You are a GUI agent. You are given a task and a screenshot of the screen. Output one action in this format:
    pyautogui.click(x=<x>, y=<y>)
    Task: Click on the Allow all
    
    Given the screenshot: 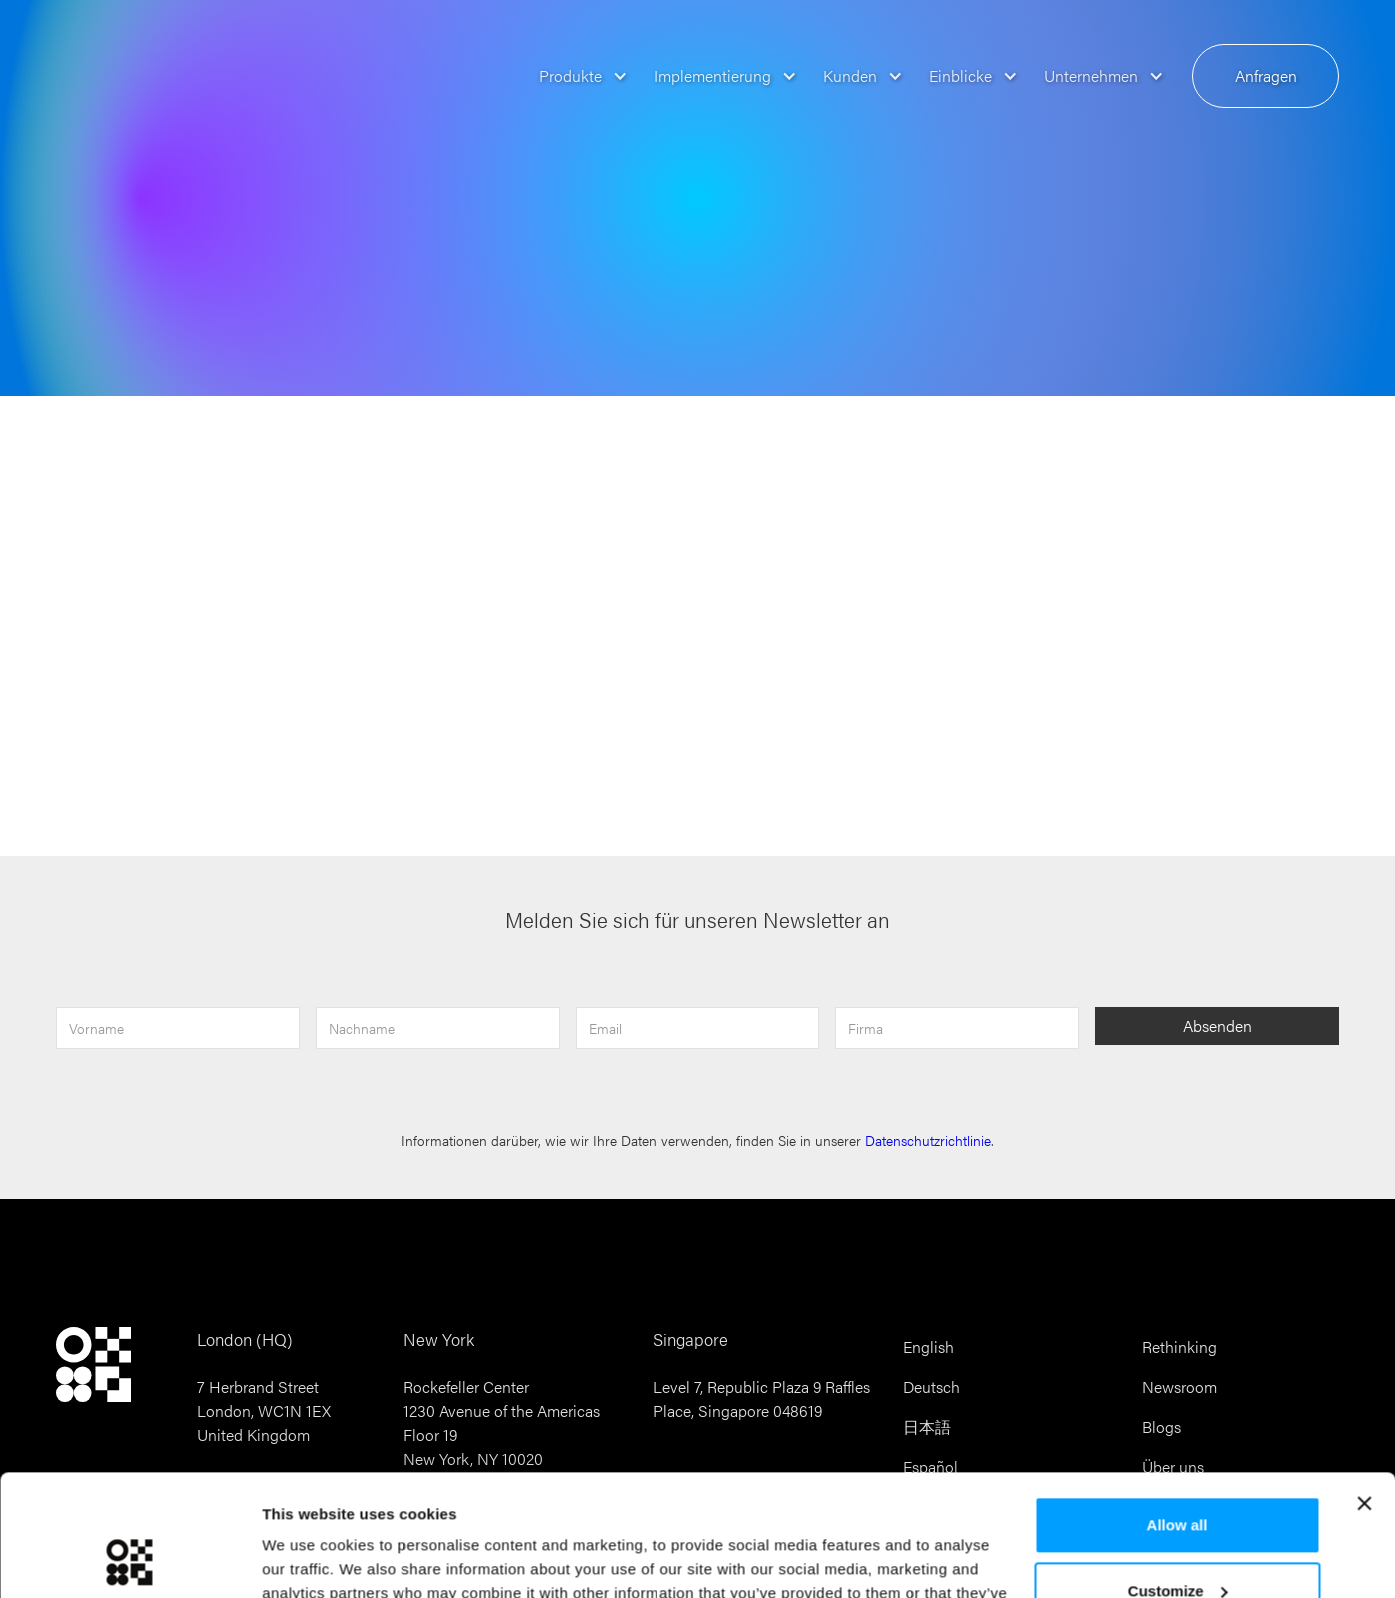 What is the action you would take?
    pyautogui.click(x=1177, y=1411)
    